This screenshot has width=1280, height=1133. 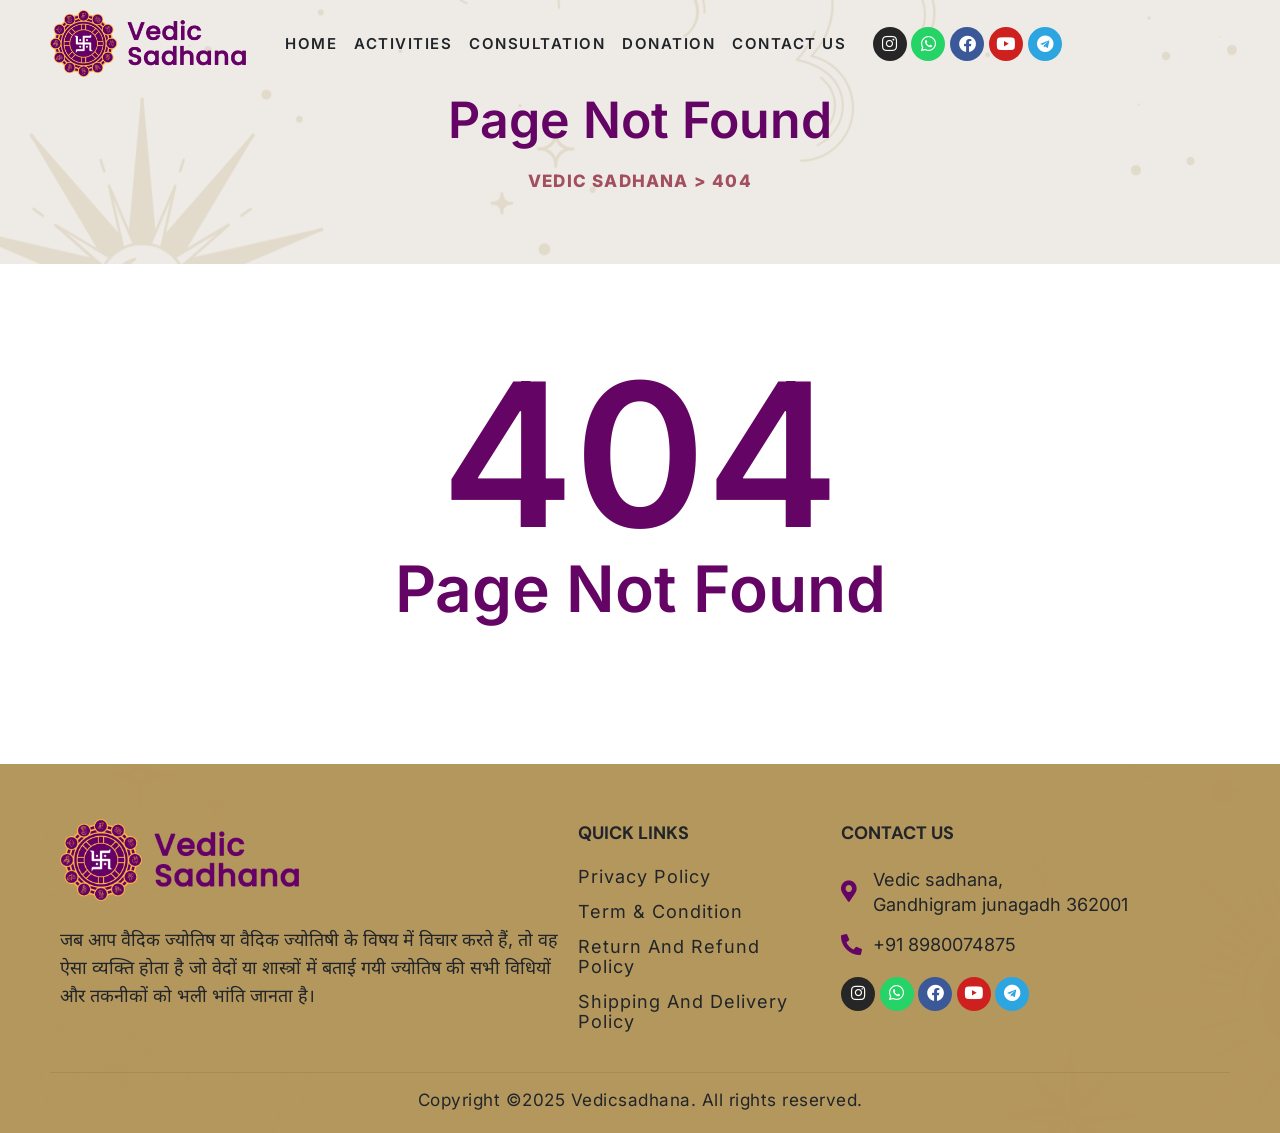 I want to click on Activities, so click(x=403, y=43).